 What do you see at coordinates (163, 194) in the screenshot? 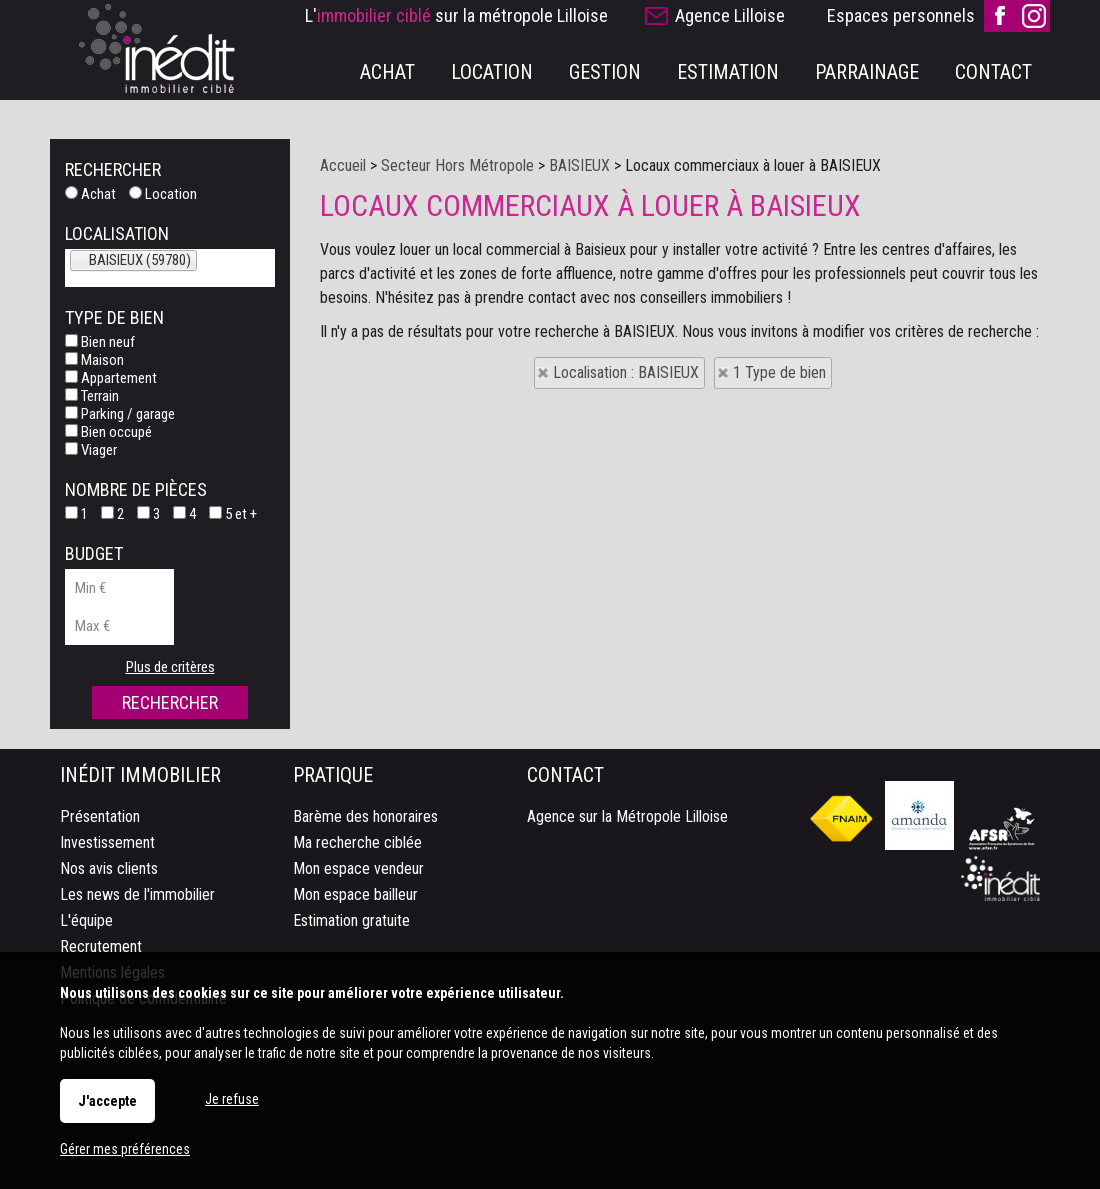
I see `Location` at bounding box center [163, 194].